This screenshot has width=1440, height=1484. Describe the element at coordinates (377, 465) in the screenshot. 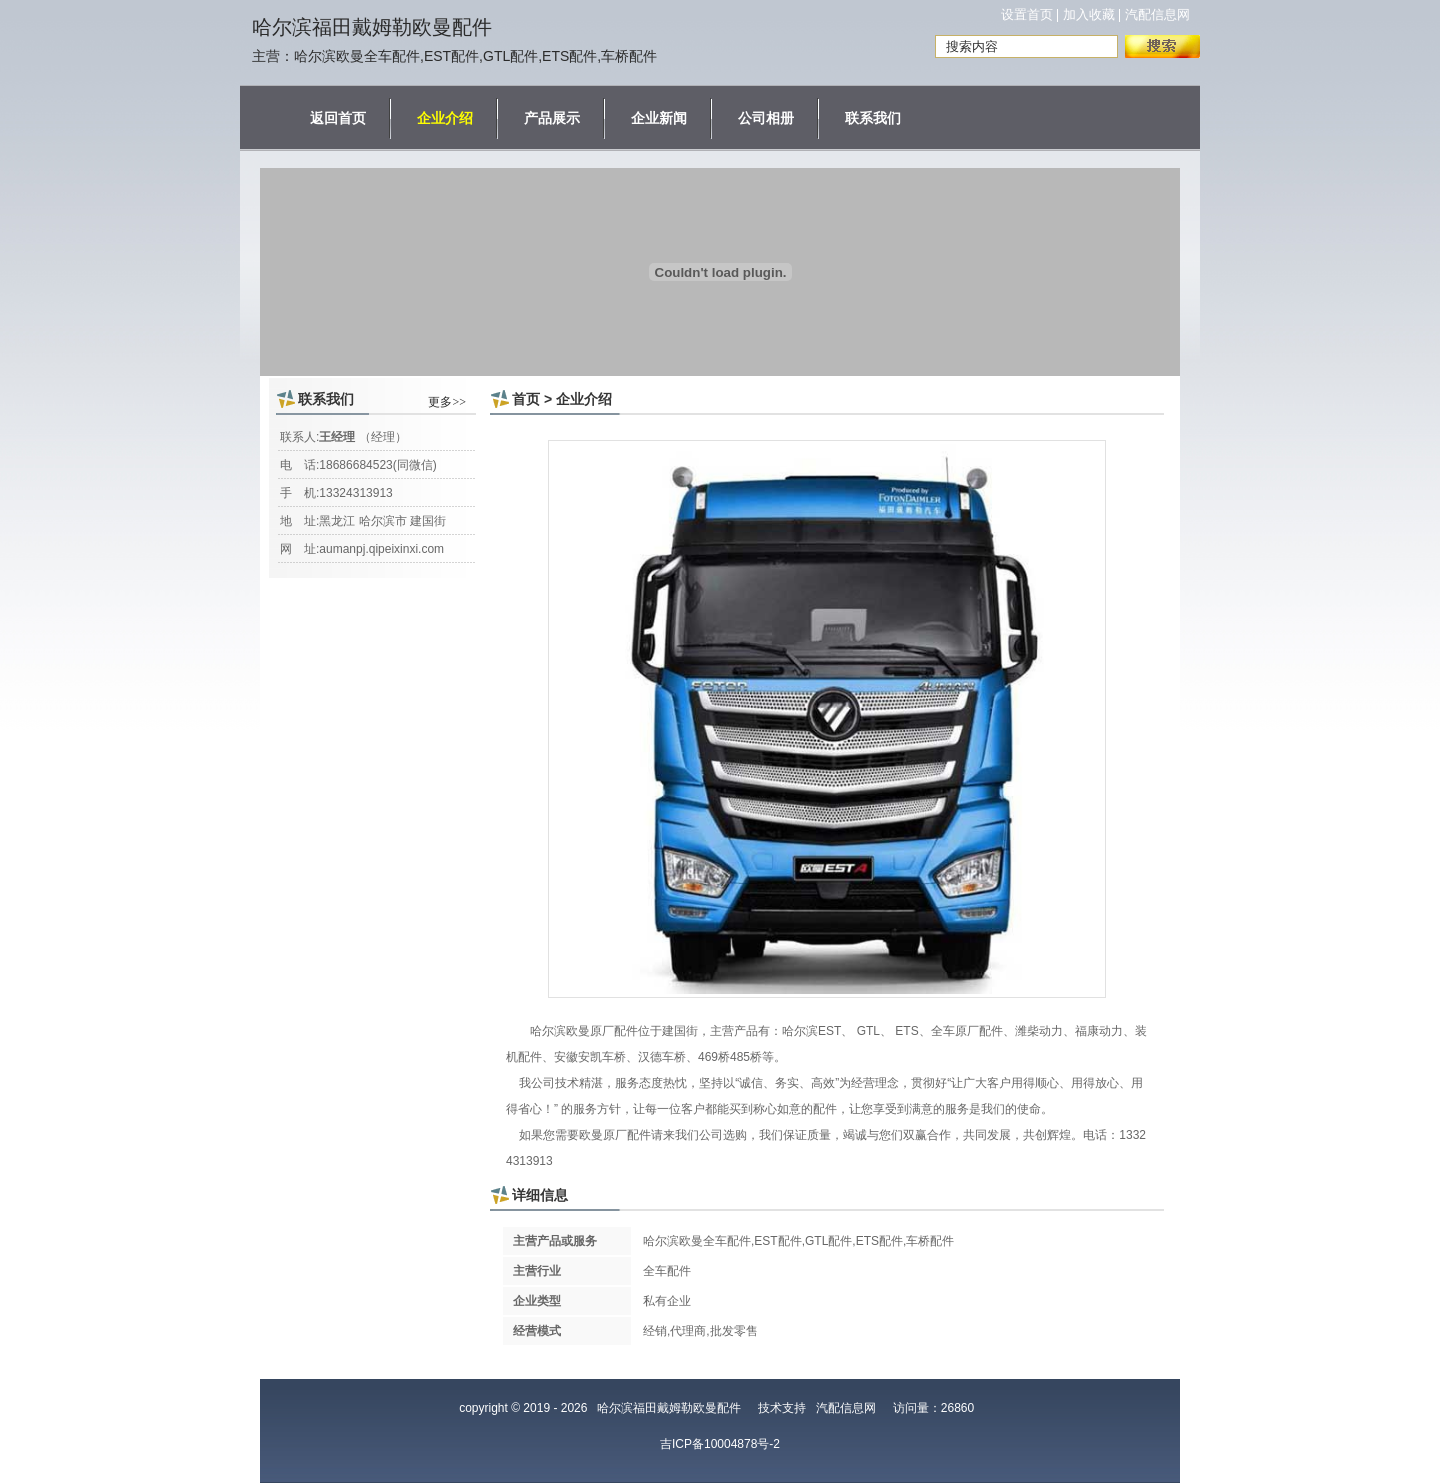

I see `18686684523(同微信)` at that location.